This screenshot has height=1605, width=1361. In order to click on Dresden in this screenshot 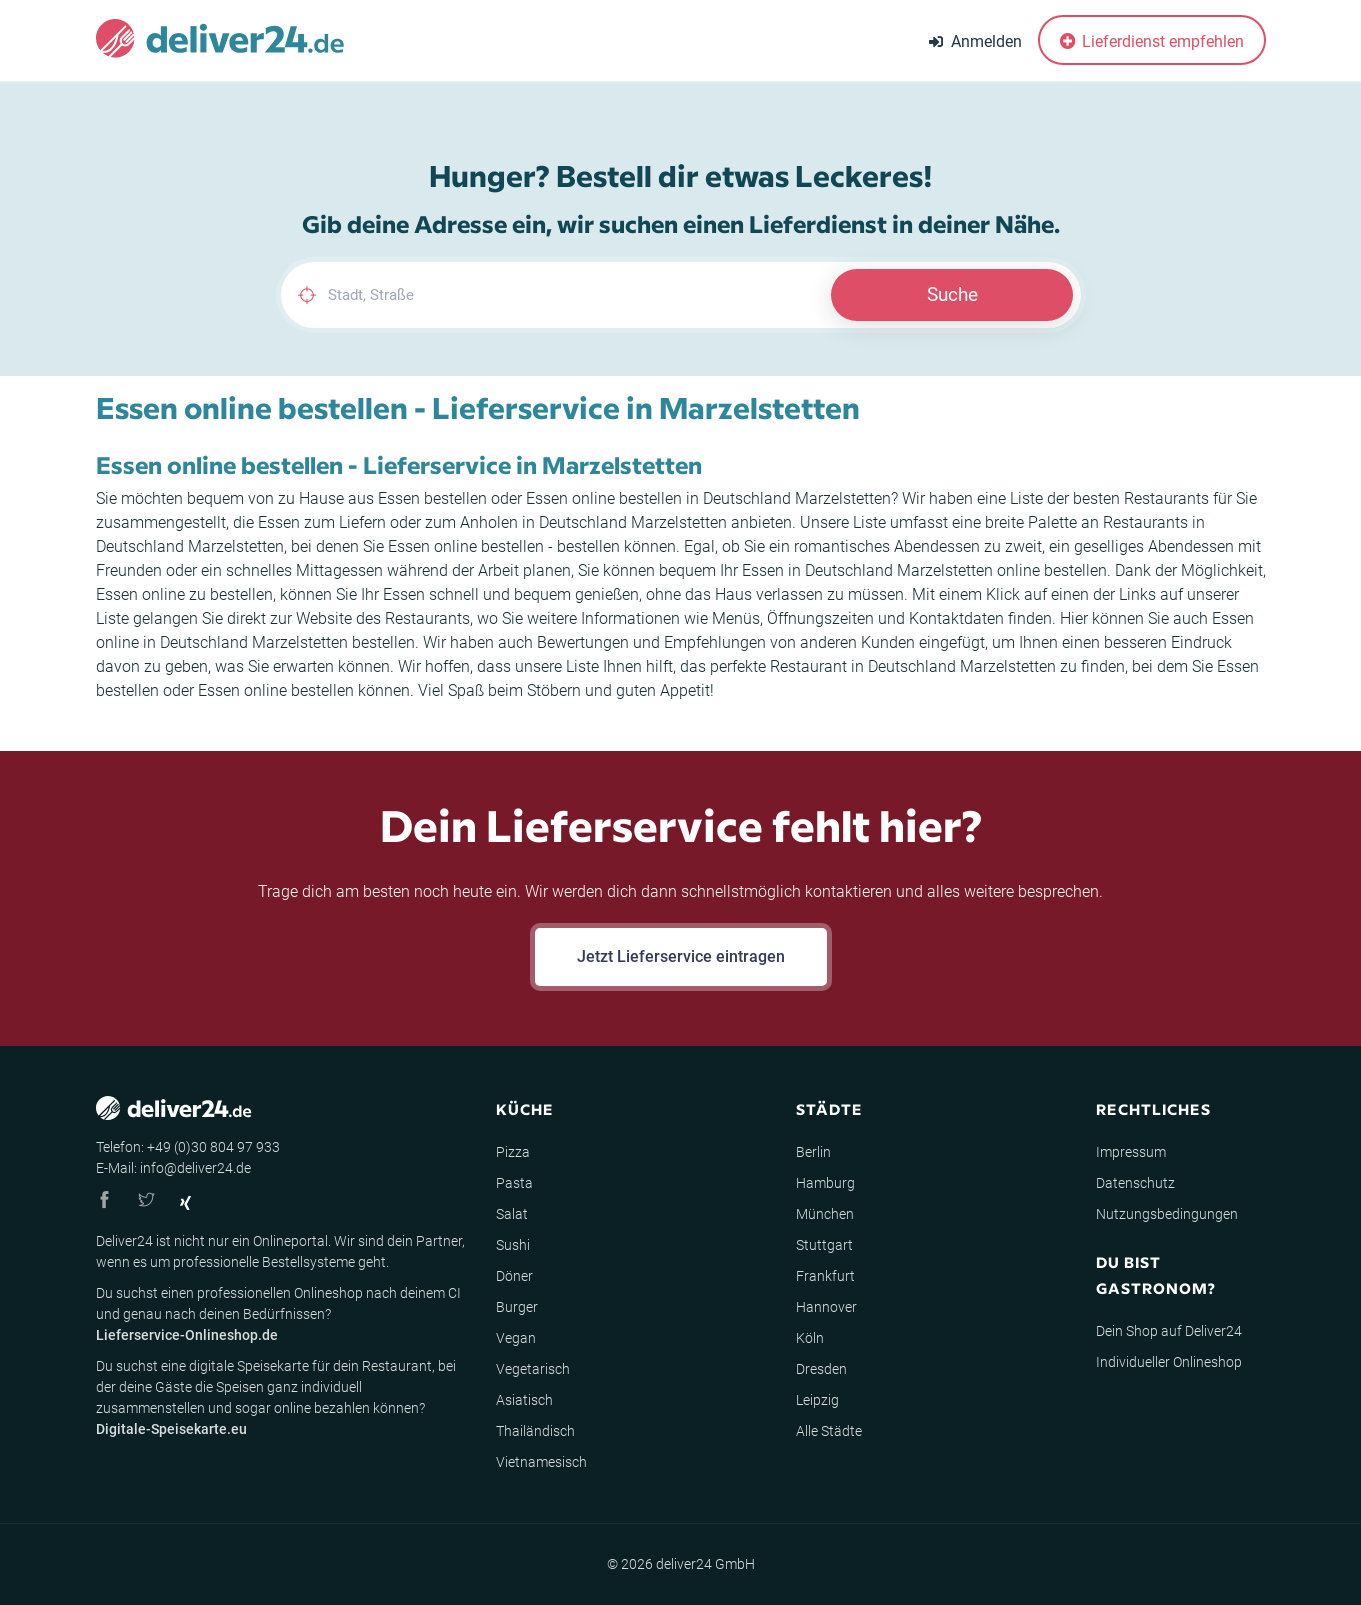, I will do `click(821, 1369)`.